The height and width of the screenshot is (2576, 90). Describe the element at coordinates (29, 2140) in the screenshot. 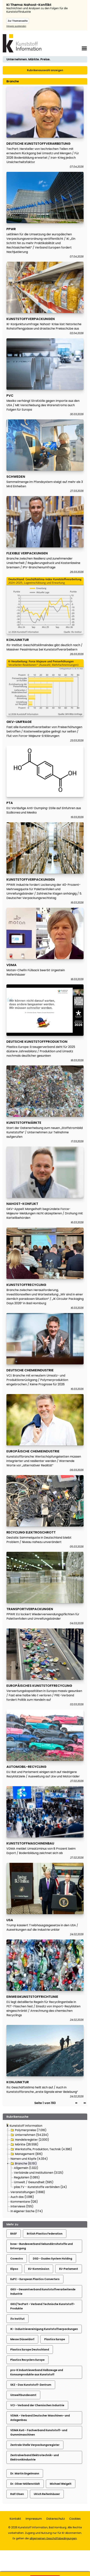

I see `Handelsregister (2.000)` at that location.